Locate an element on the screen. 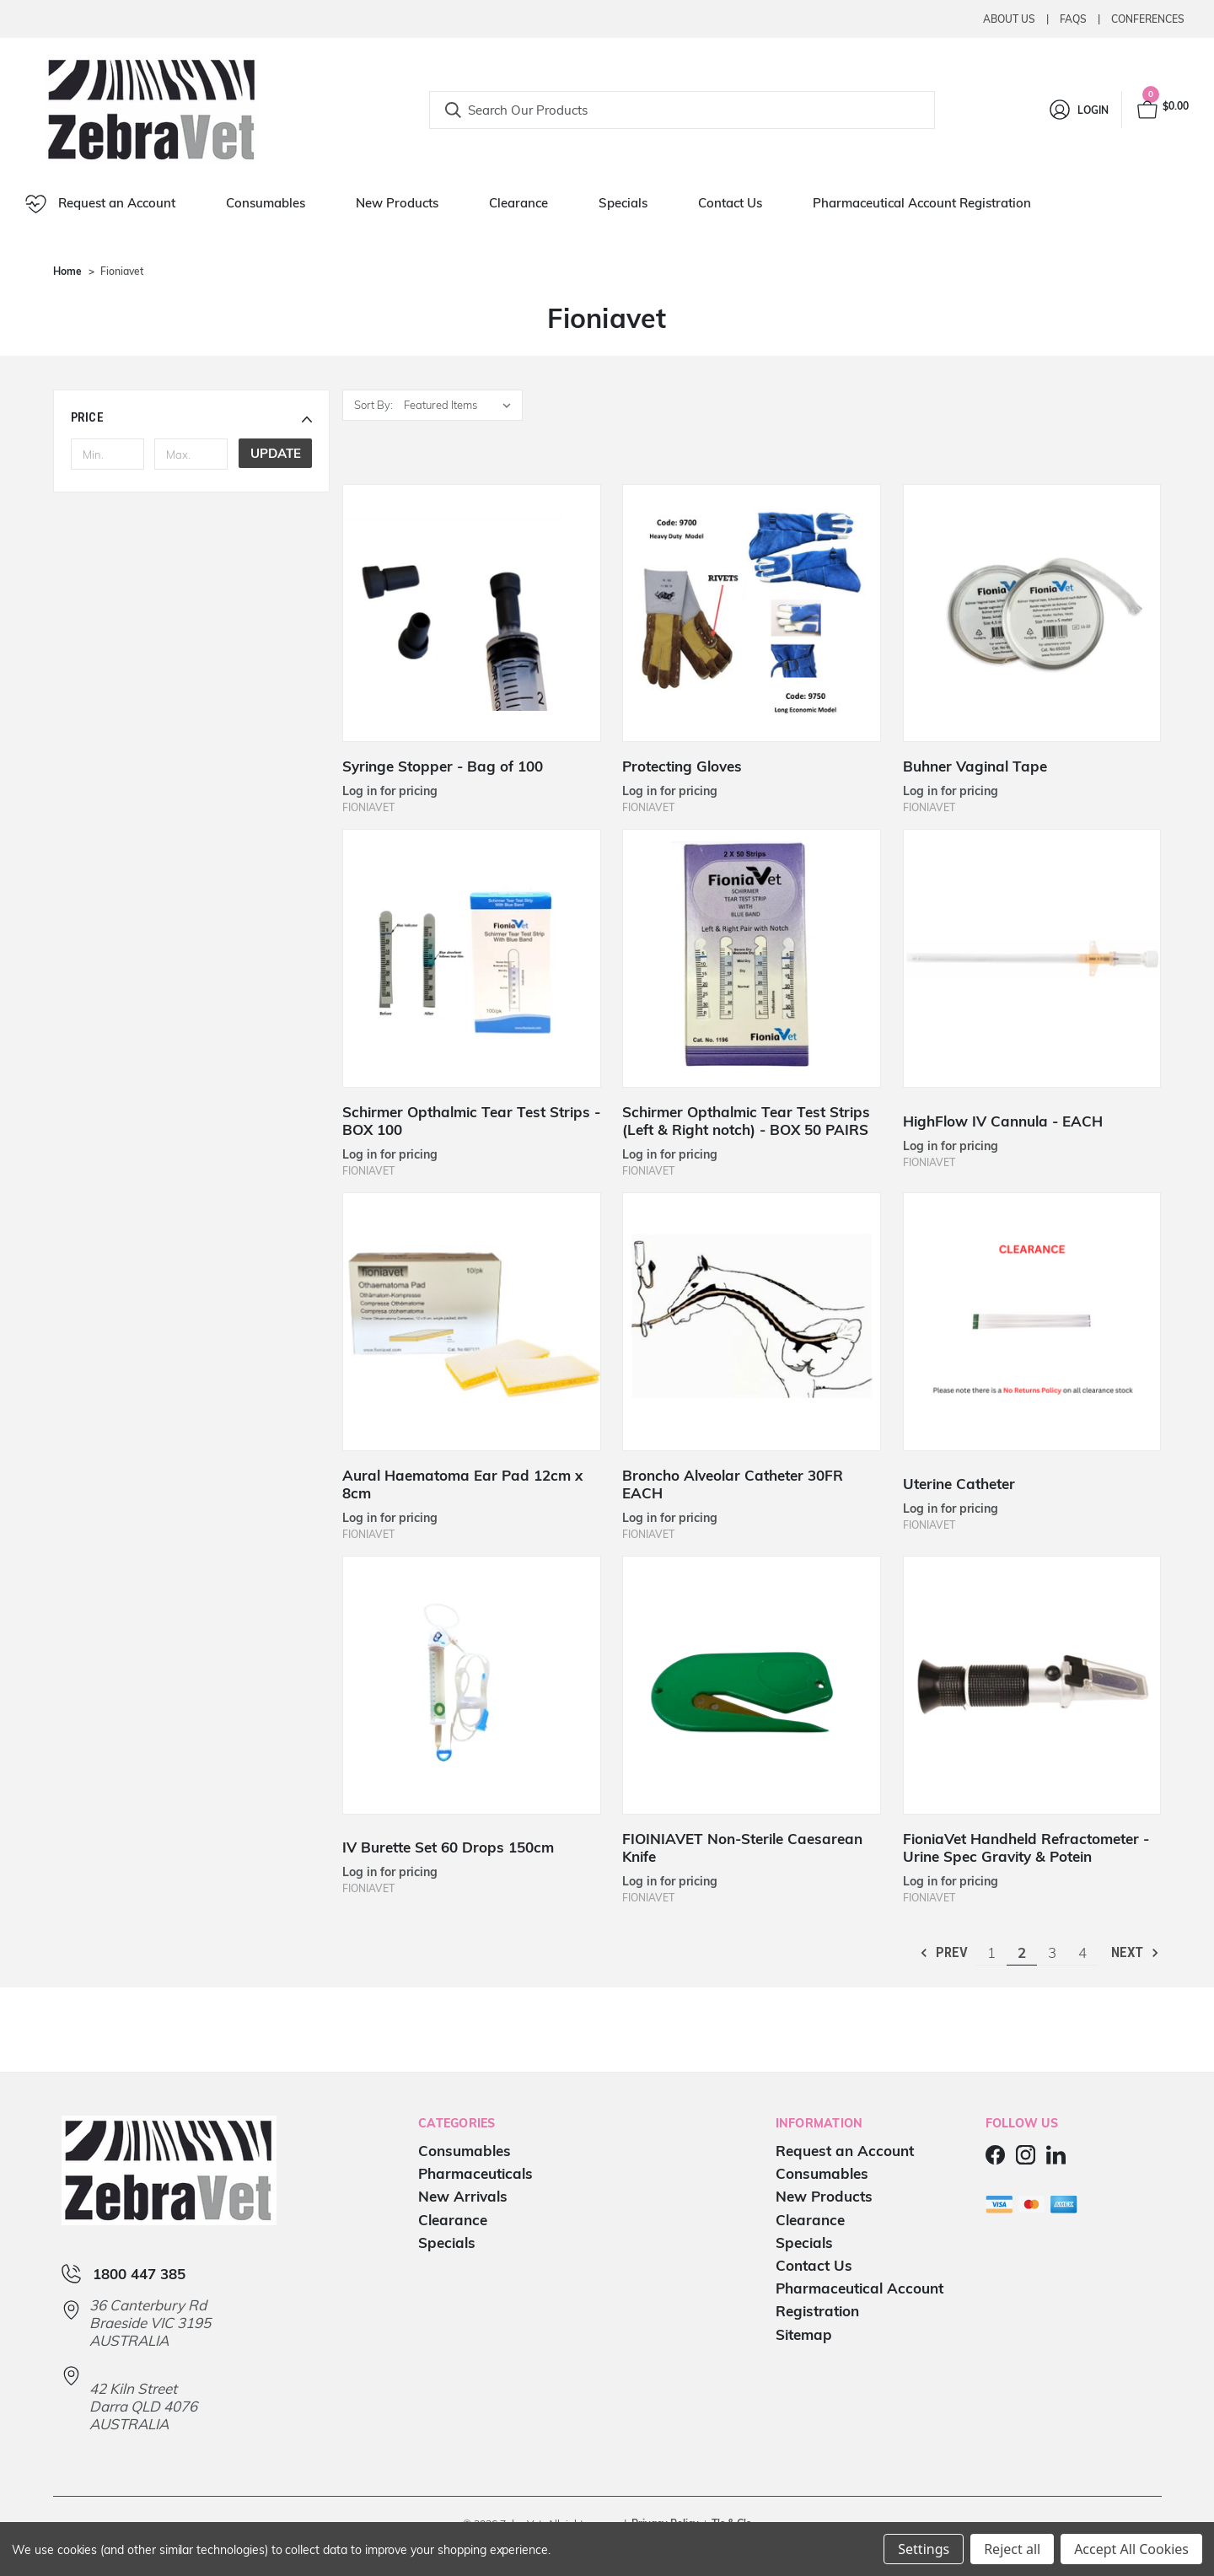 Image resolution: width=1214 pixels, height=2576 pixels. Pharmaceutical Account Registration is located at coordinates (922, 203).